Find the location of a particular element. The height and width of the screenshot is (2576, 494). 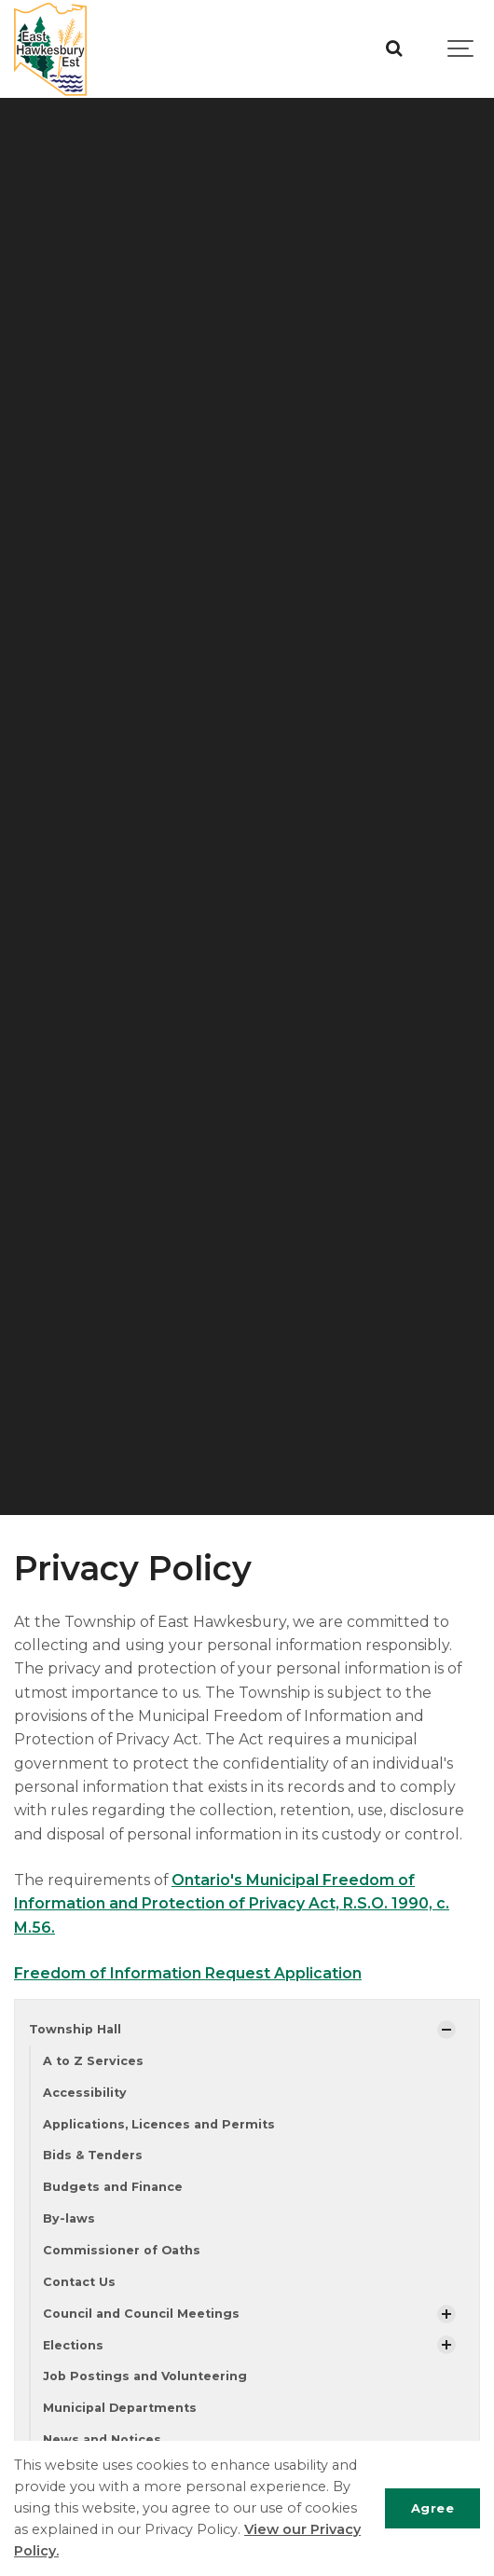

Agree is located at coordinates (433, 2507).